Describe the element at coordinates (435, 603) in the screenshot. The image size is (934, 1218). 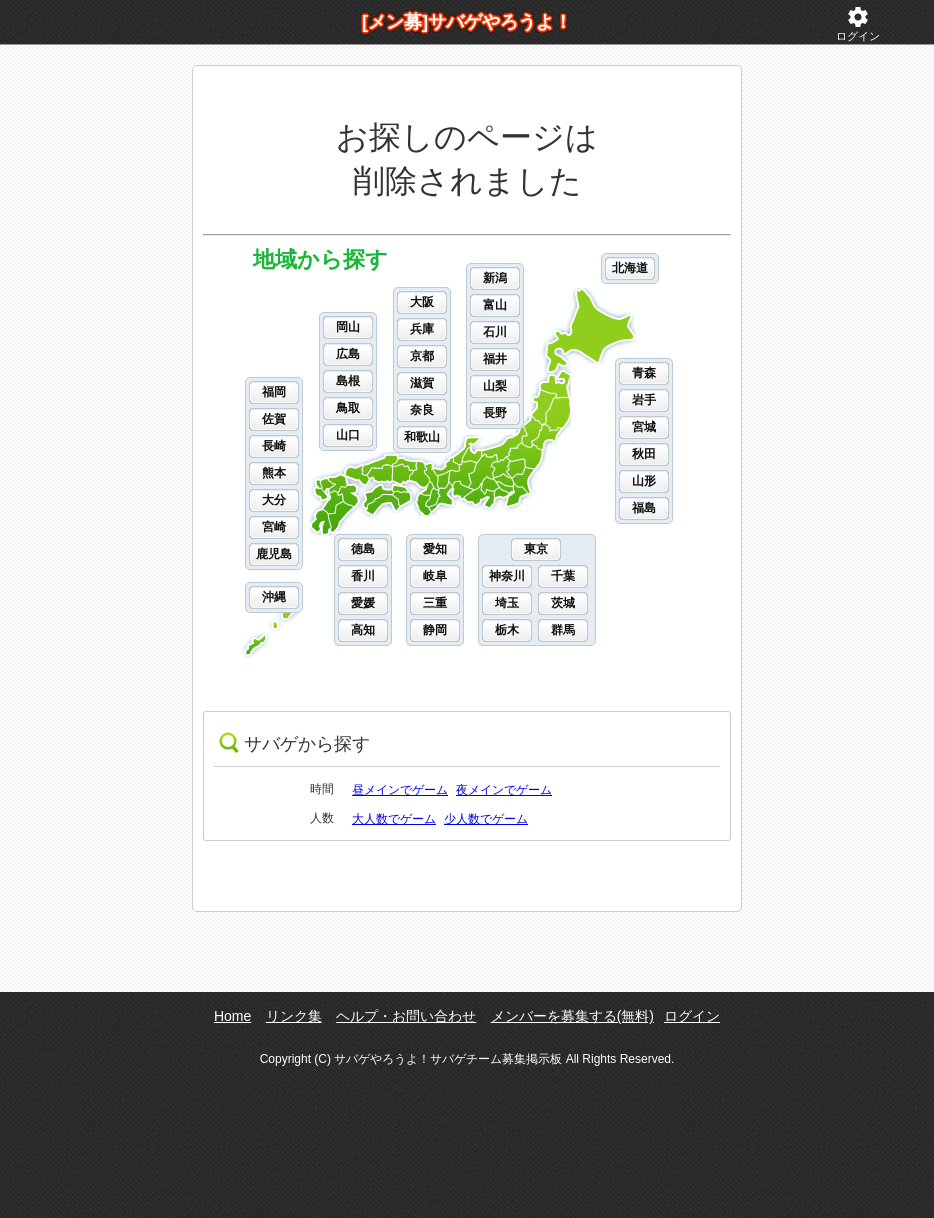
I see `三重` at that location.